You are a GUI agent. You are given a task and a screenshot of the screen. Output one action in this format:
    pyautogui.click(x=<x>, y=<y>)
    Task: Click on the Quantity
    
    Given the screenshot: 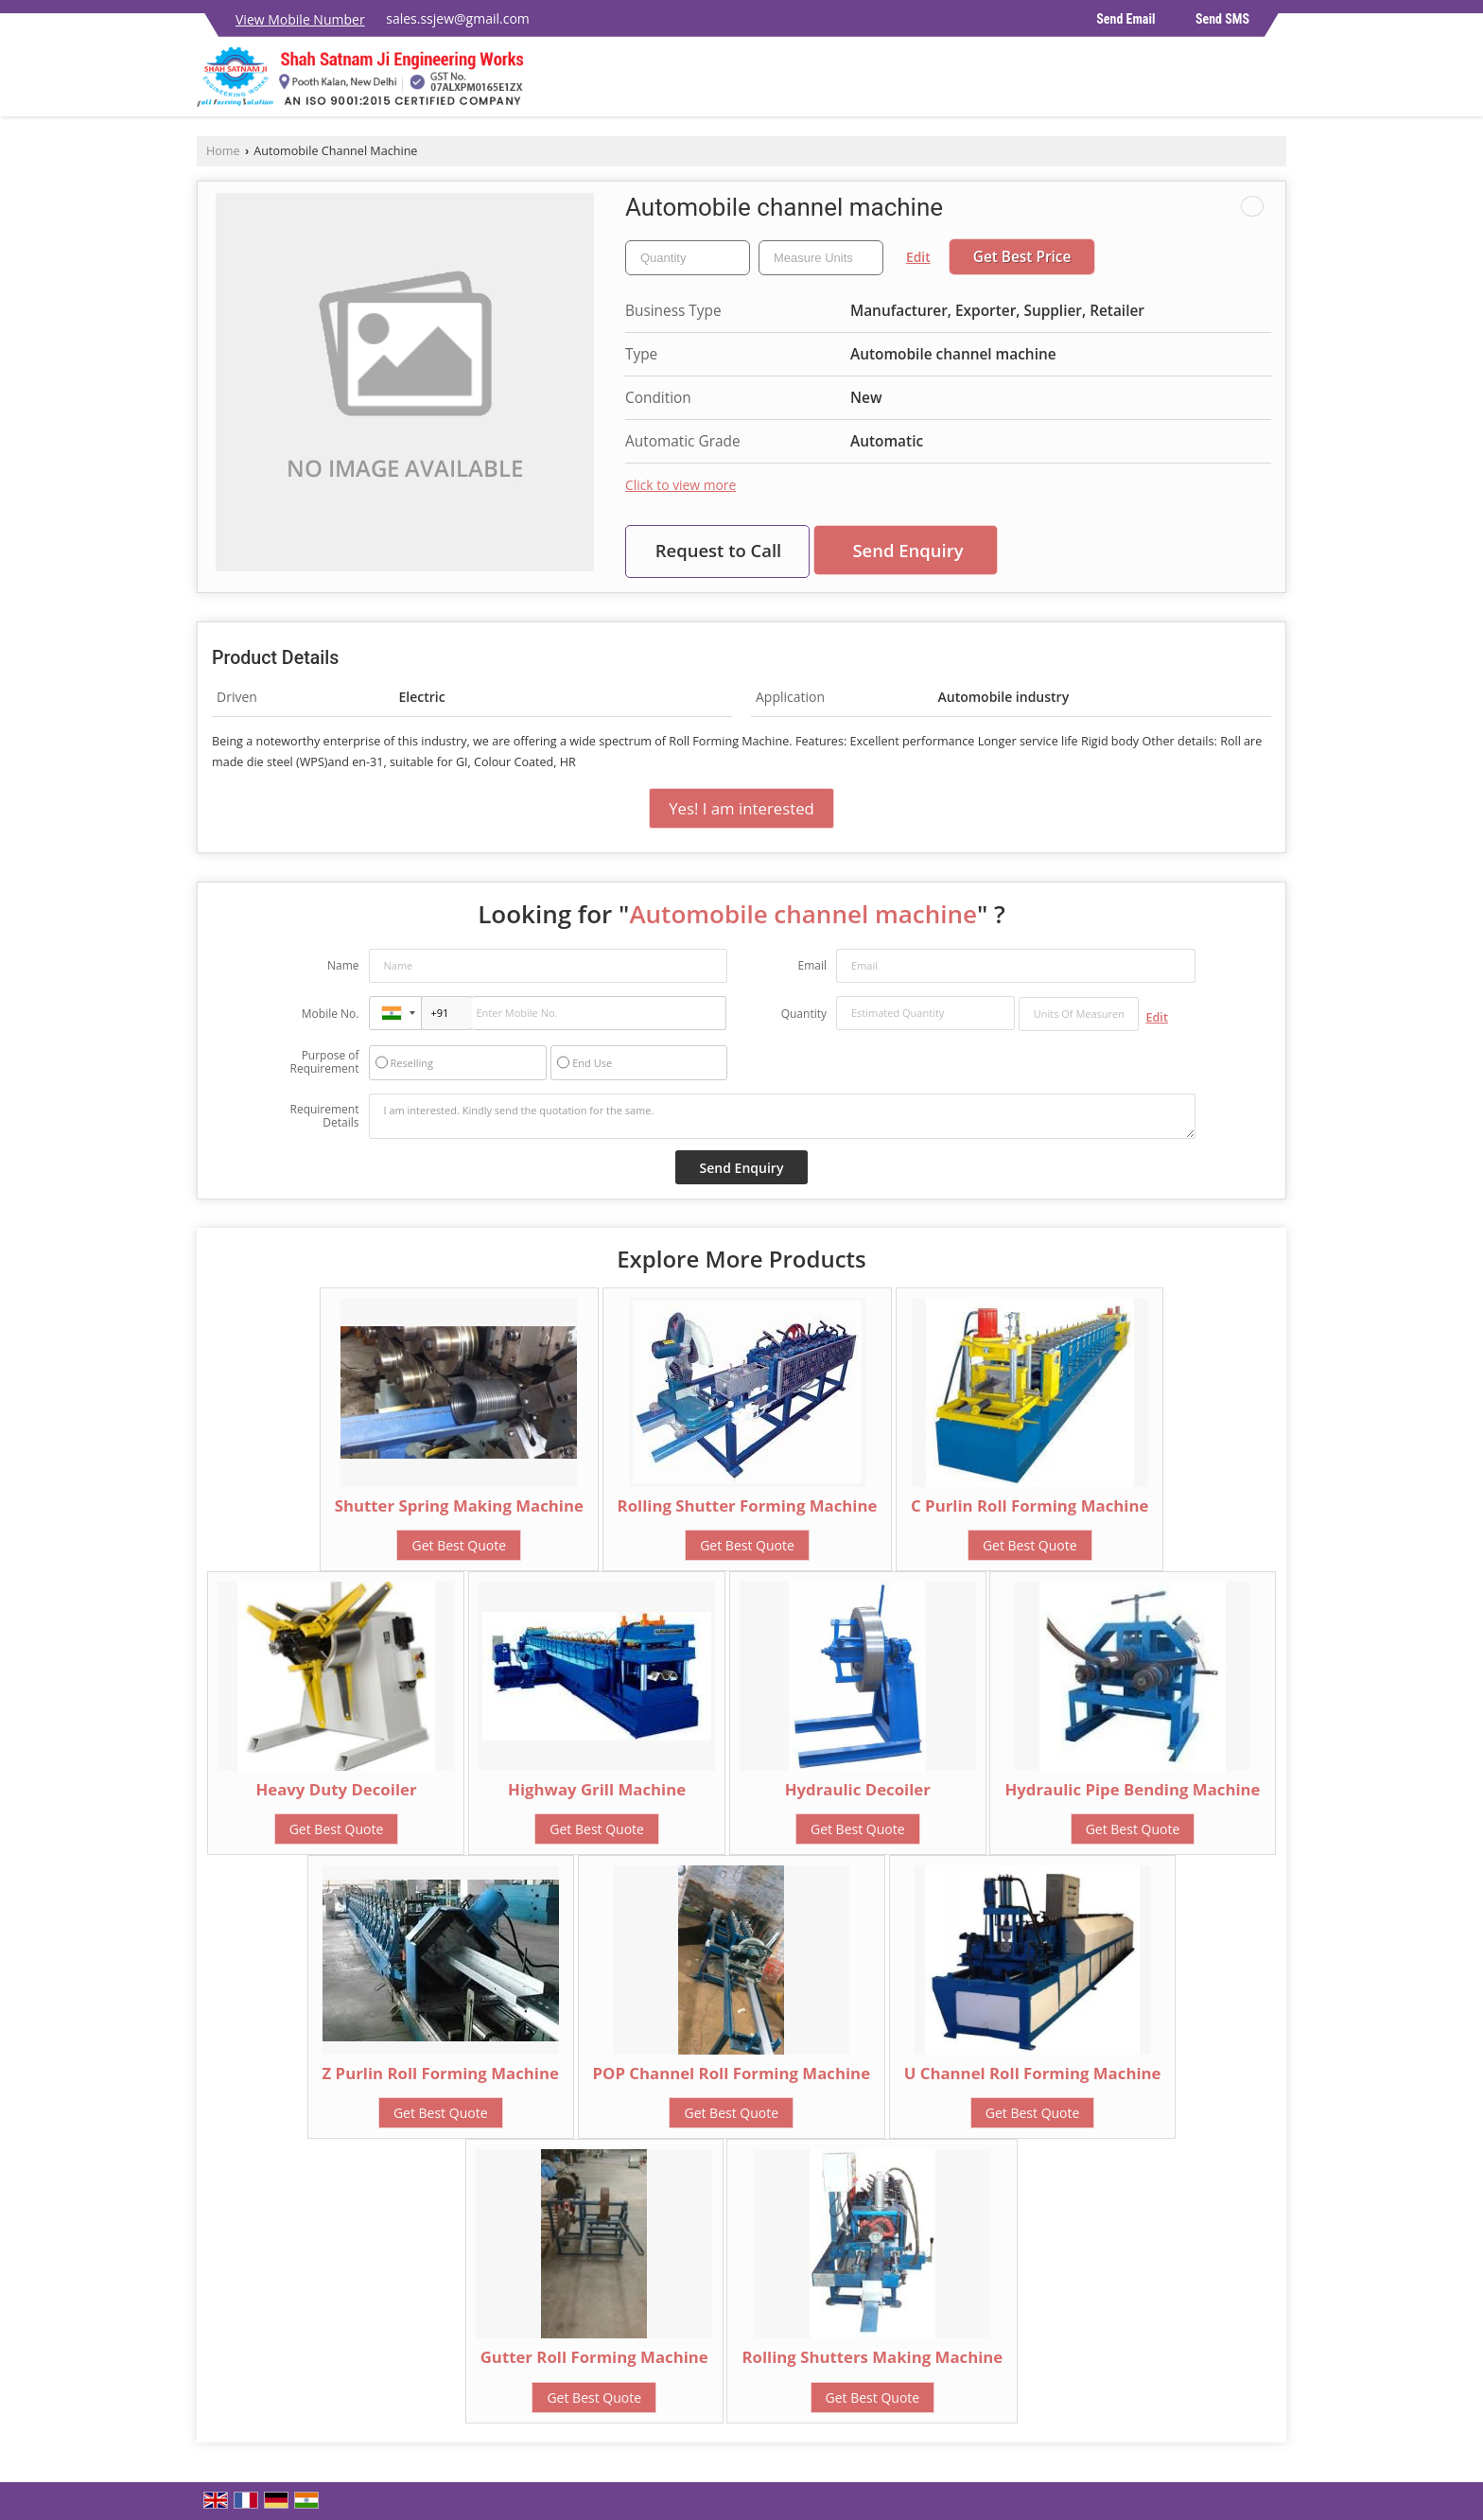 What is the action you would take?
    pyautogui.click(x=804, y=1014)
    